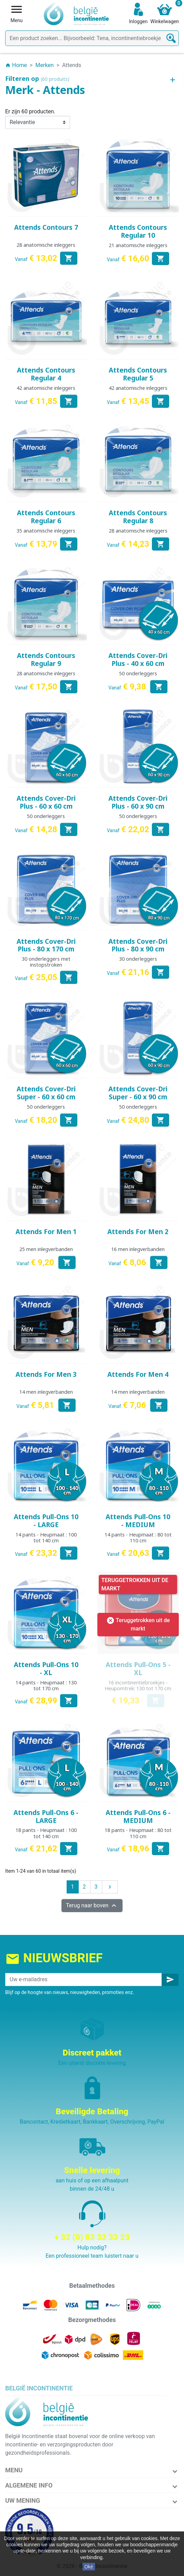 This screenshot has width=184, height=2576. What do you see at coordinates (13, 2470) in the screenshot?
I see `Menu` at bounding box center [13, 2470].